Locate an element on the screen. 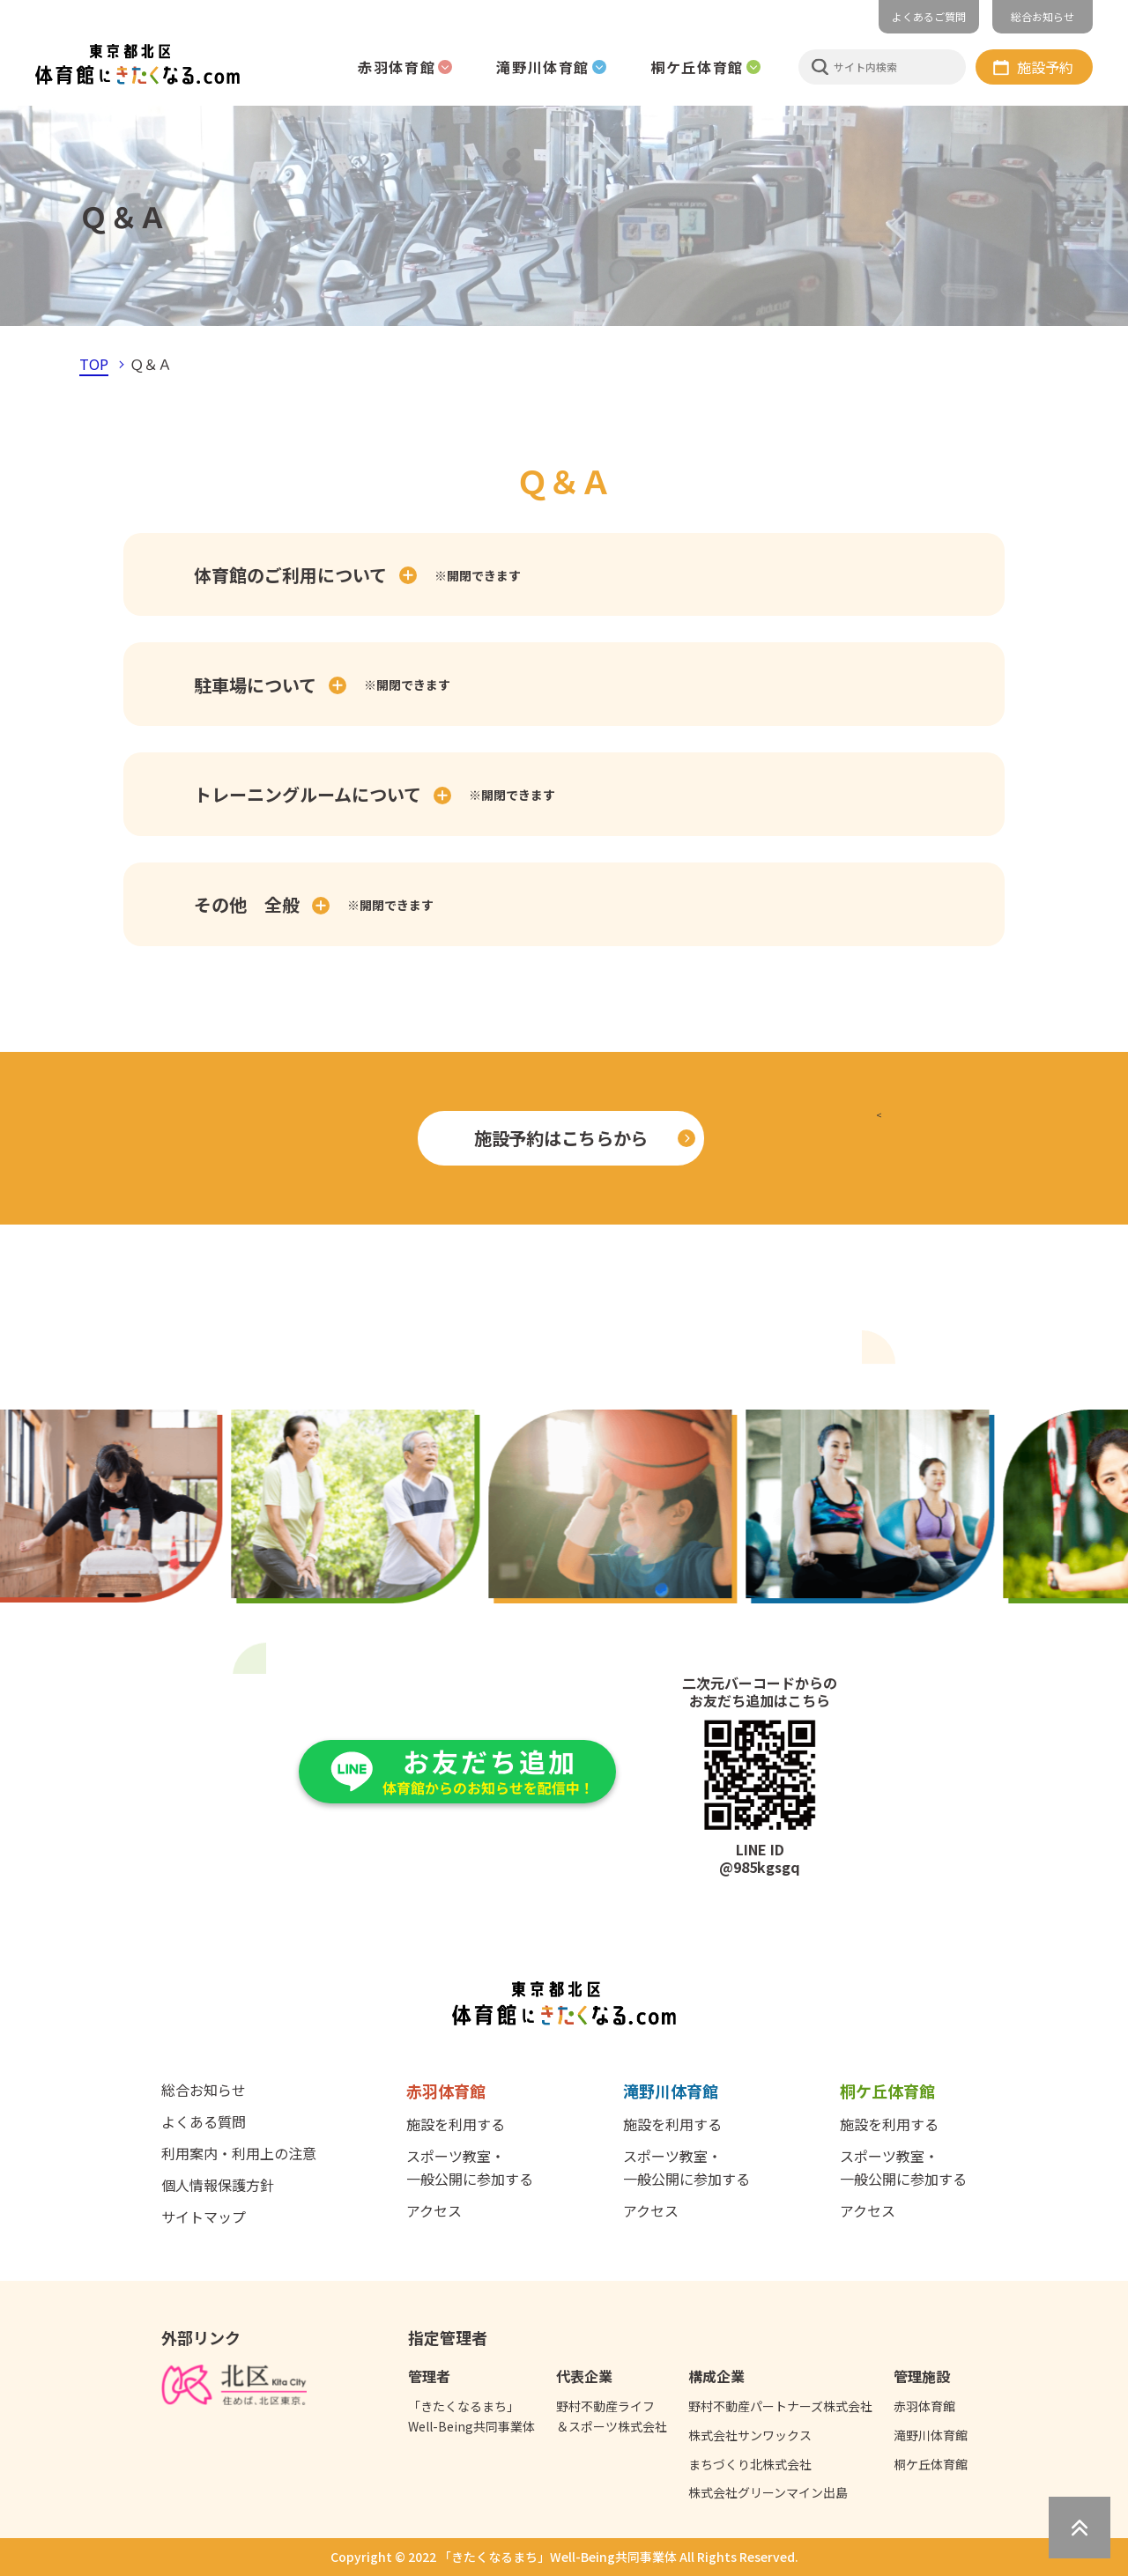 This screenshot has height=2576, width=1128. 総合お知らせ is located at coordinates (1042, 16).